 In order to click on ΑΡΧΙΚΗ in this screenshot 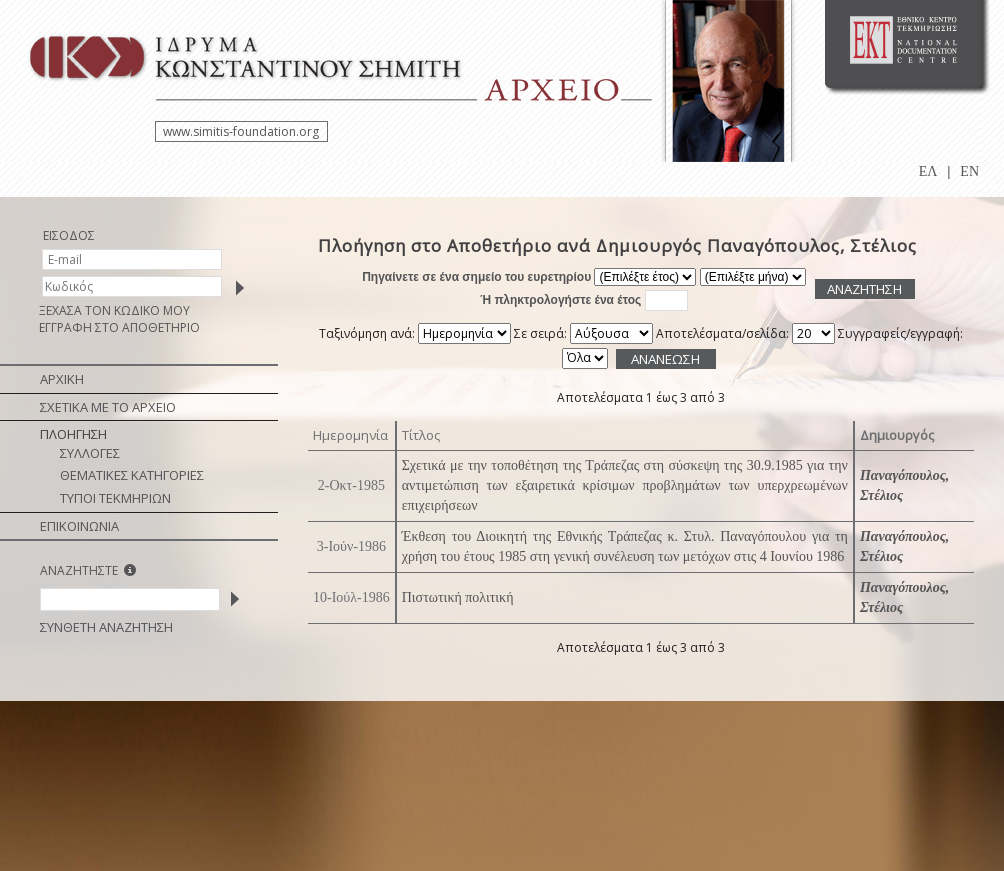, I will do `click(62, 379)`.